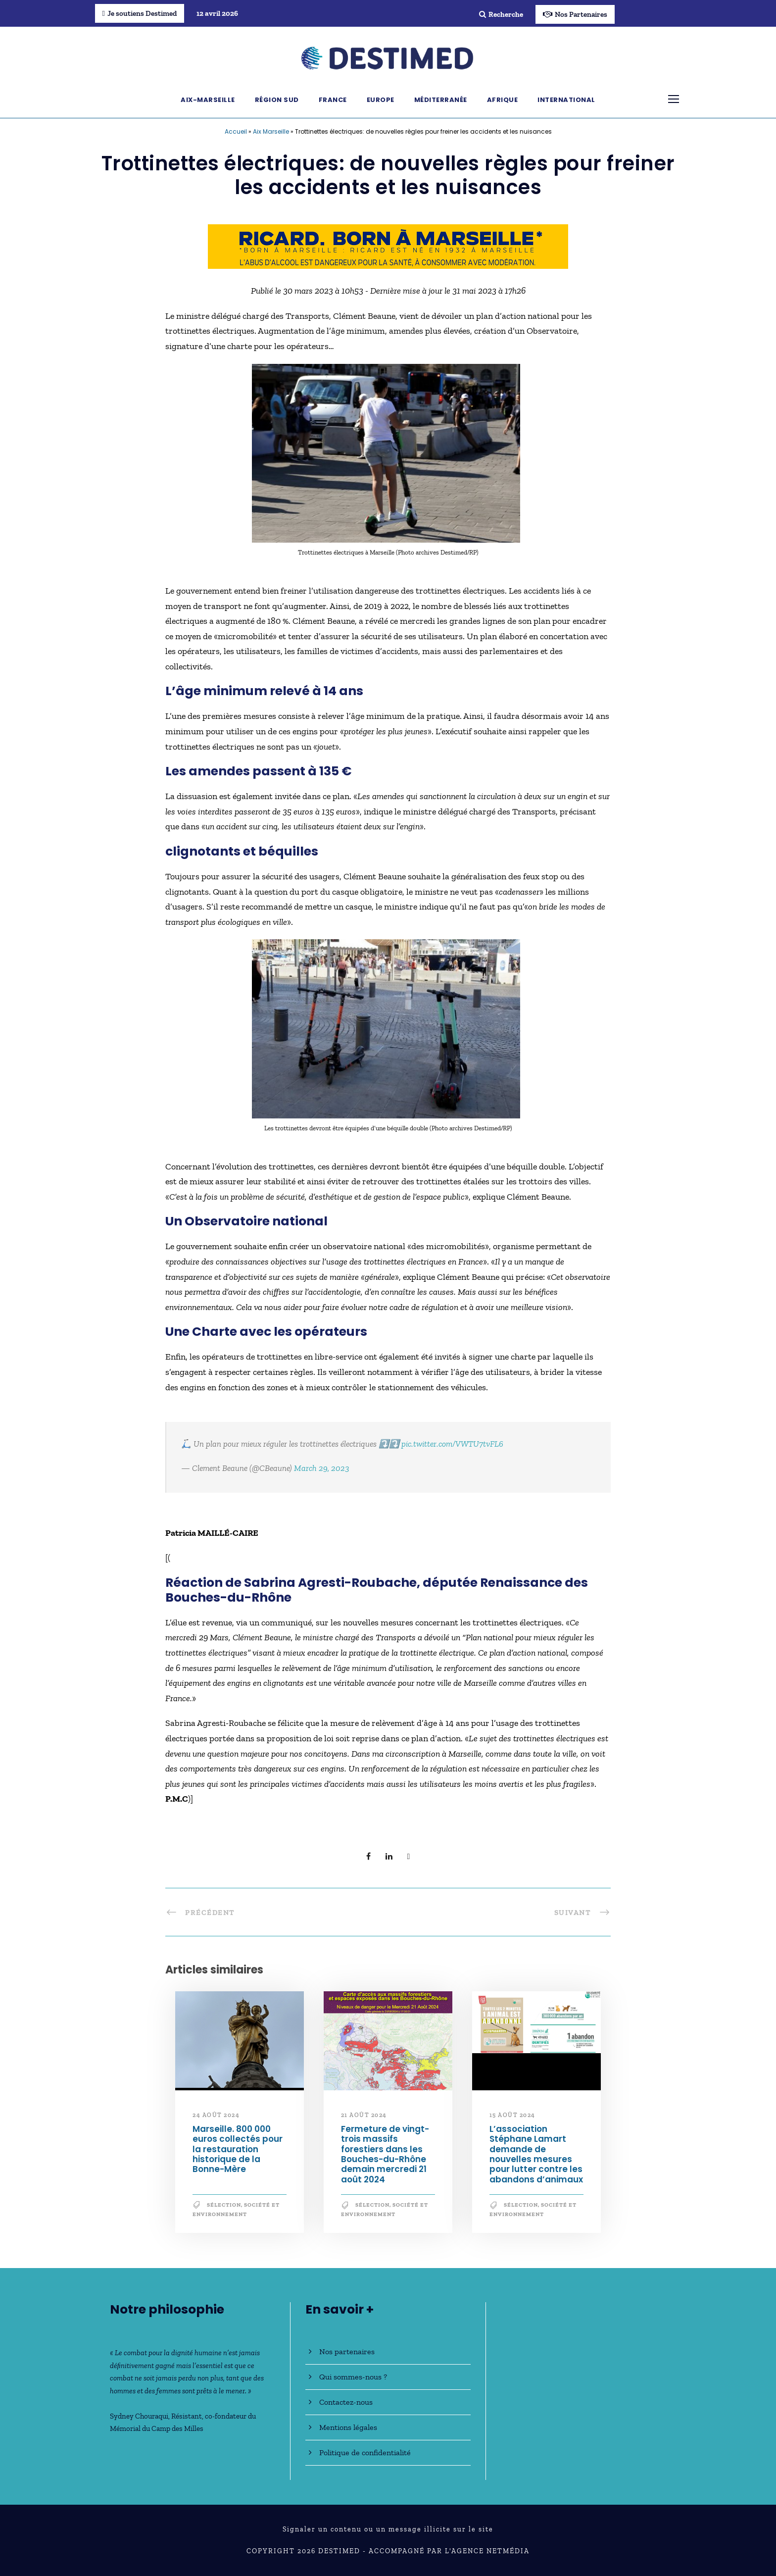 The width and height of the screenshot is (776, 2576). Describe the element at coordinates (139, 13) in the screenshot. I see `Je soutiens Destimed` at that location.